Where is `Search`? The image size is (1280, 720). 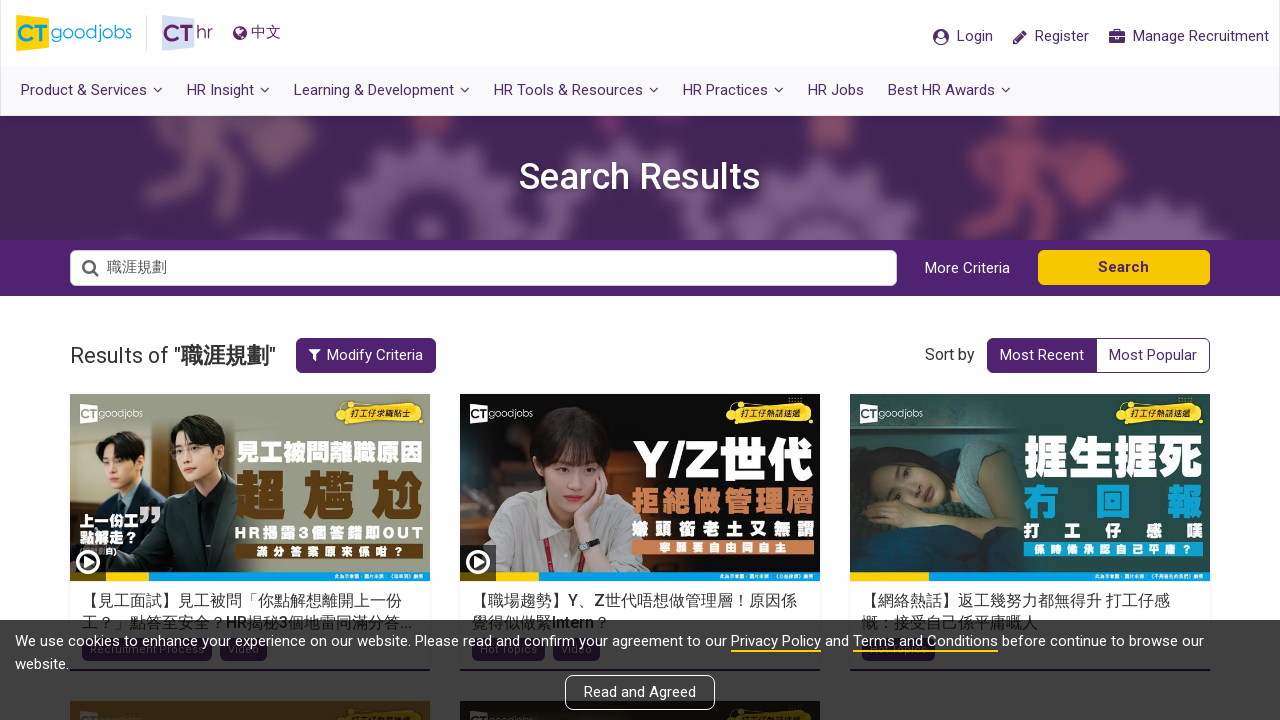
Search is located at coordinates (1123, 267).